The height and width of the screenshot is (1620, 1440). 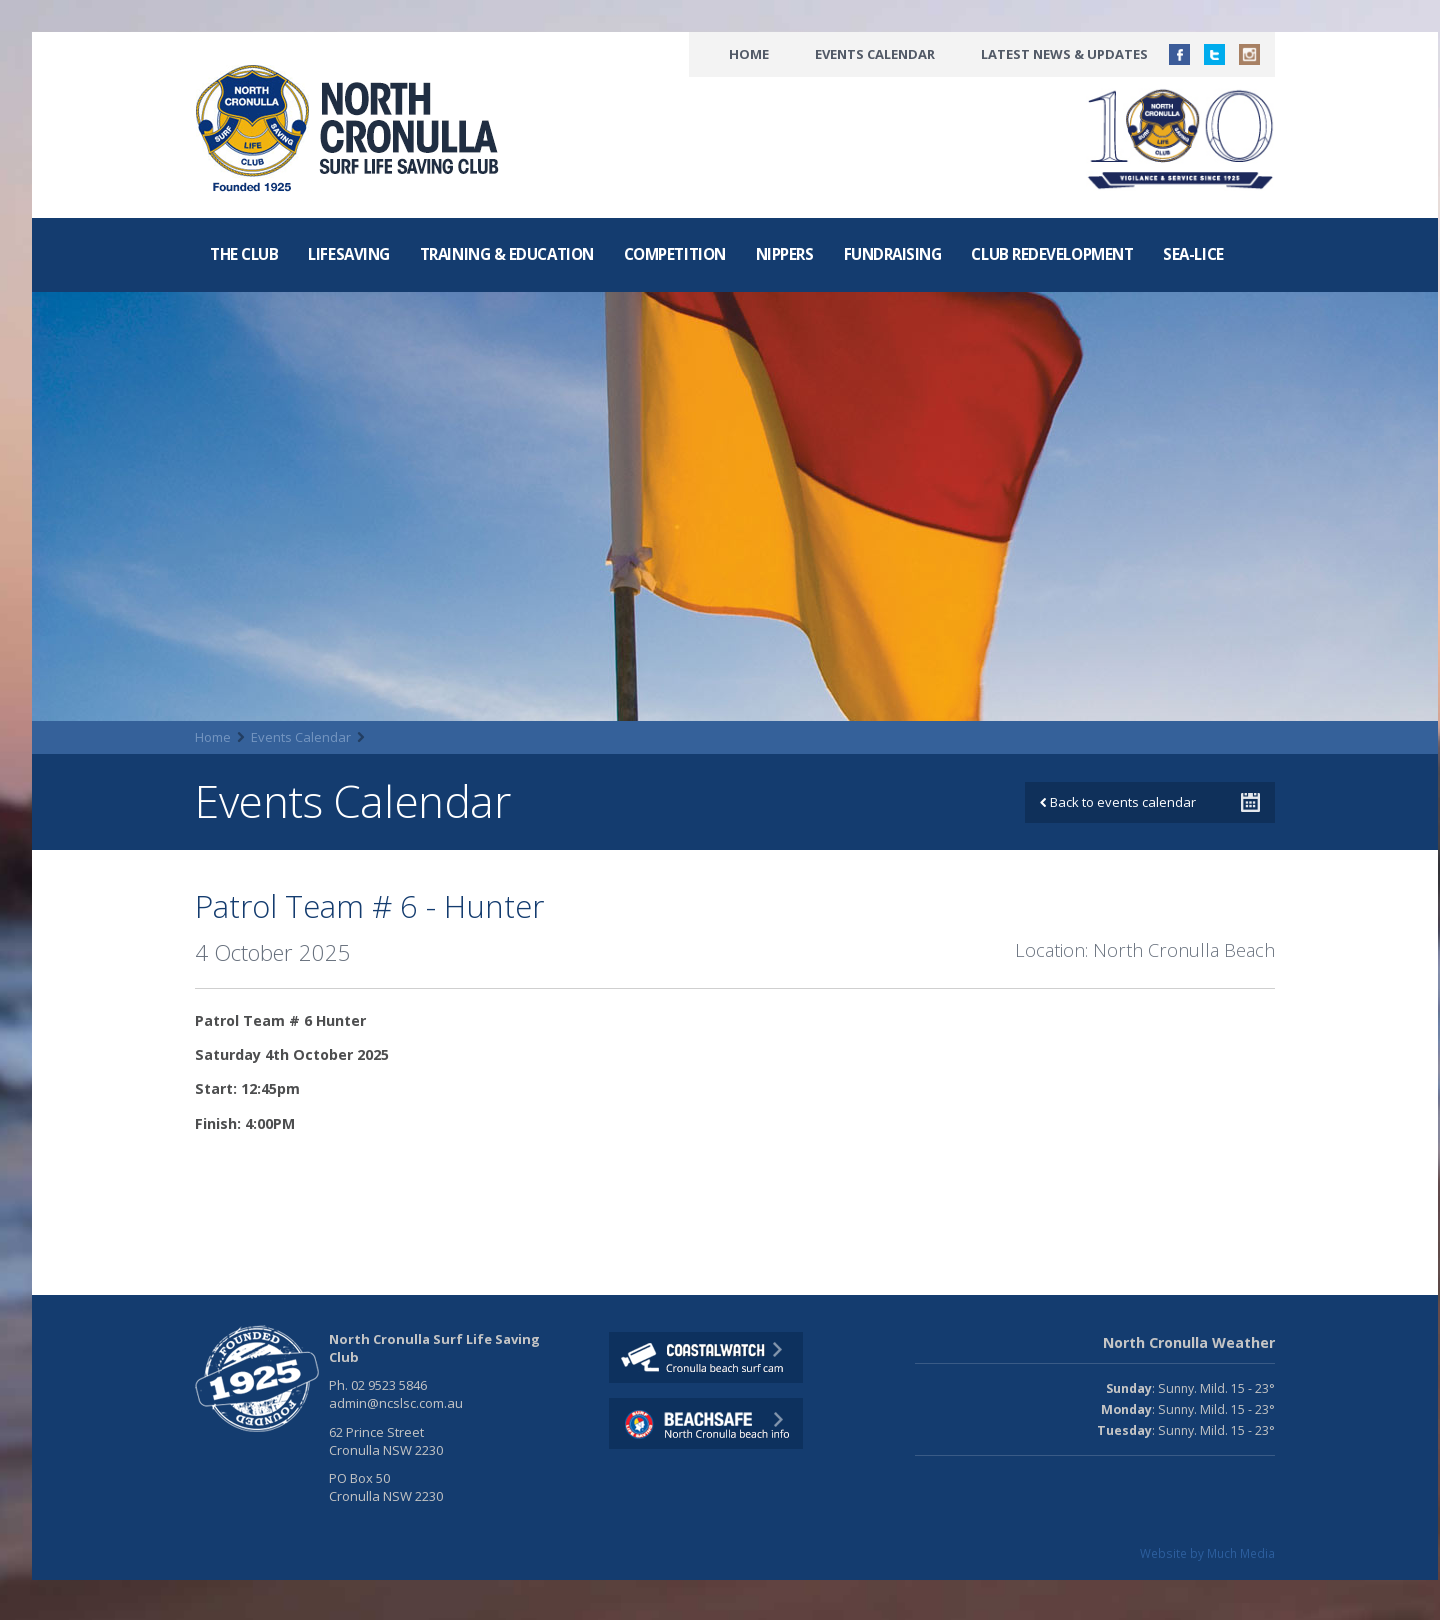 I want to click on Club Redevelopment, so click(x=1052, y=254).